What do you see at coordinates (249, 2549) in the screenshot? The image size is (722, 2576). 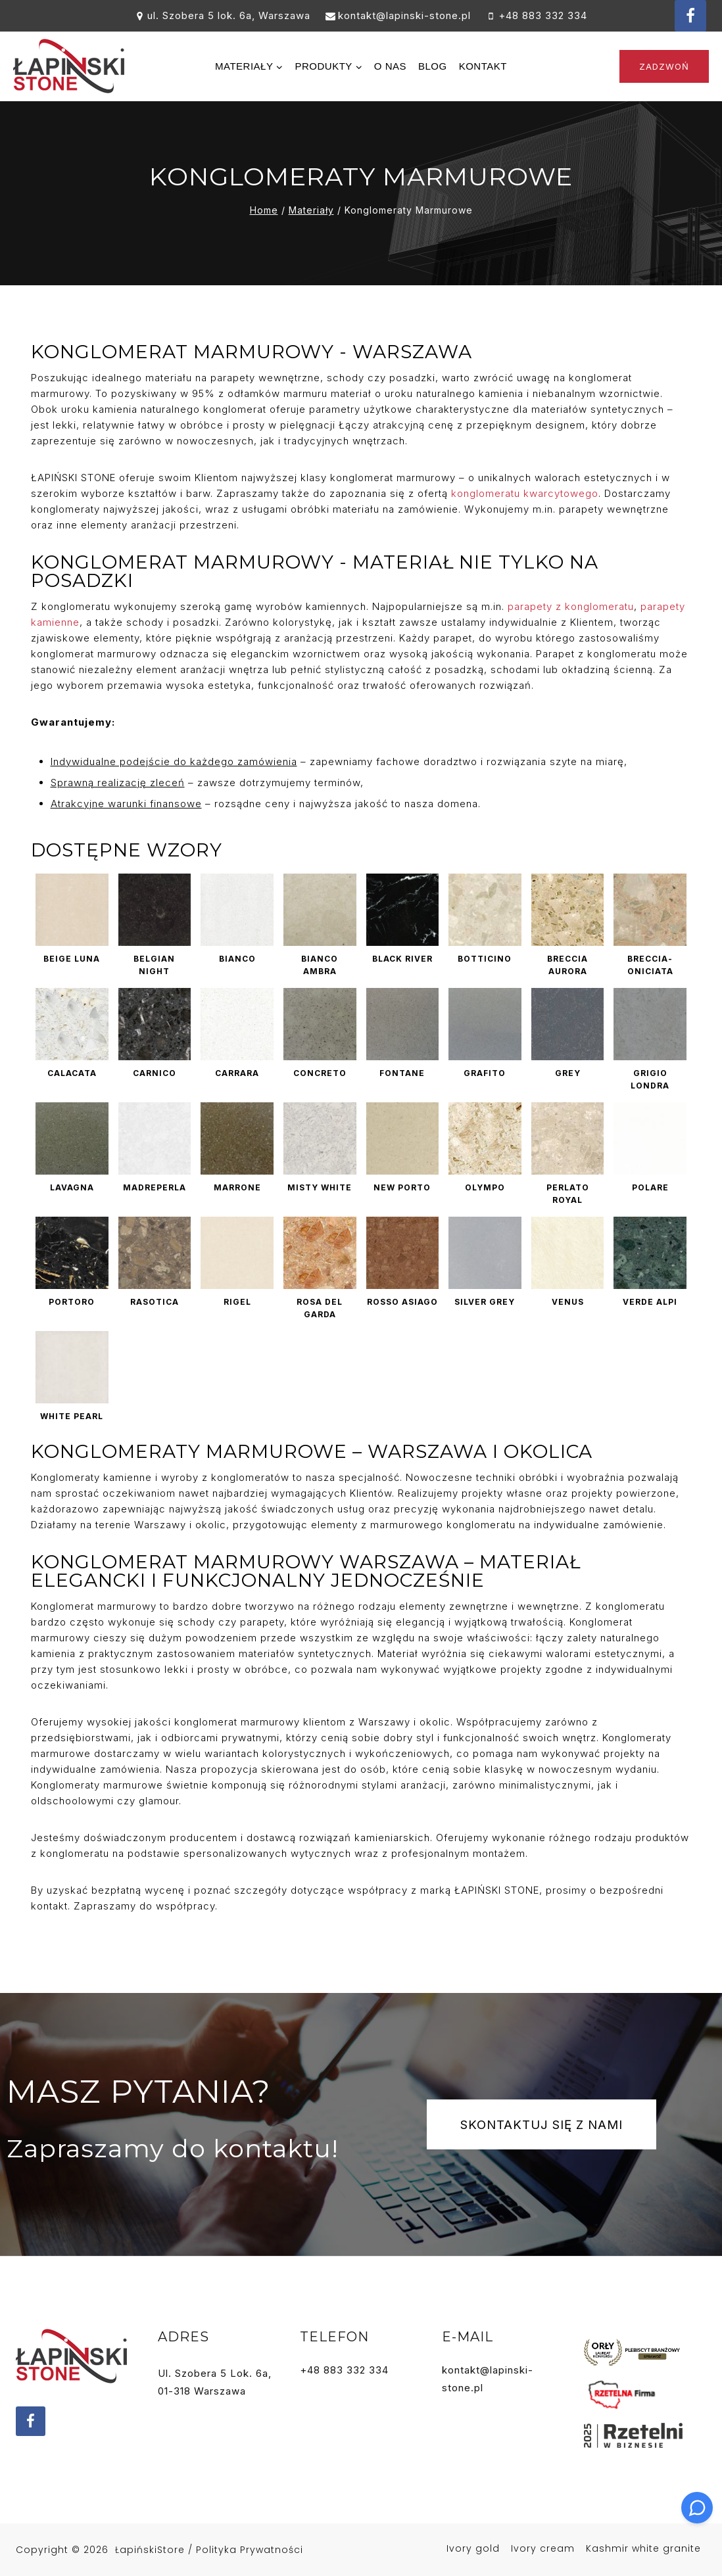 I see `Polityka prywatności` at bounding box center [249, 2549].